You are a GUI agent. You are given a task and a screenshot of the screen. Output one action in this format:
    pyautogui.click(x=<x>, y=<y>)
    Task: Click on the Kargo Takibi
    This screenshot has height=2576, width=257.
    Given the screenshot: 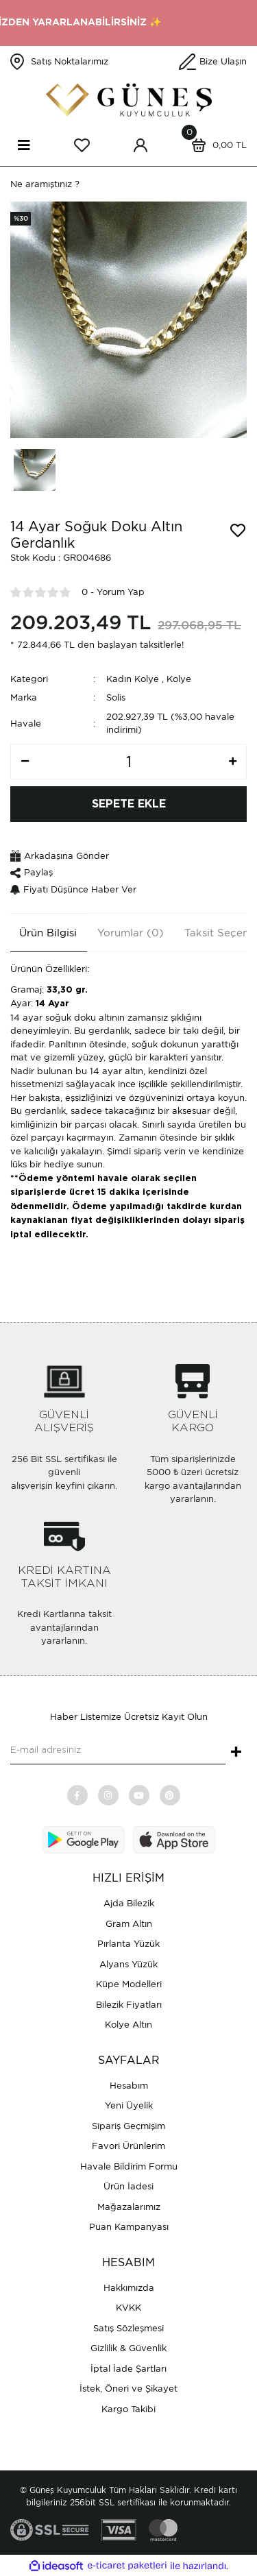 What is the action you would take?
    pyautogui.click(x=128, y=2409)
    